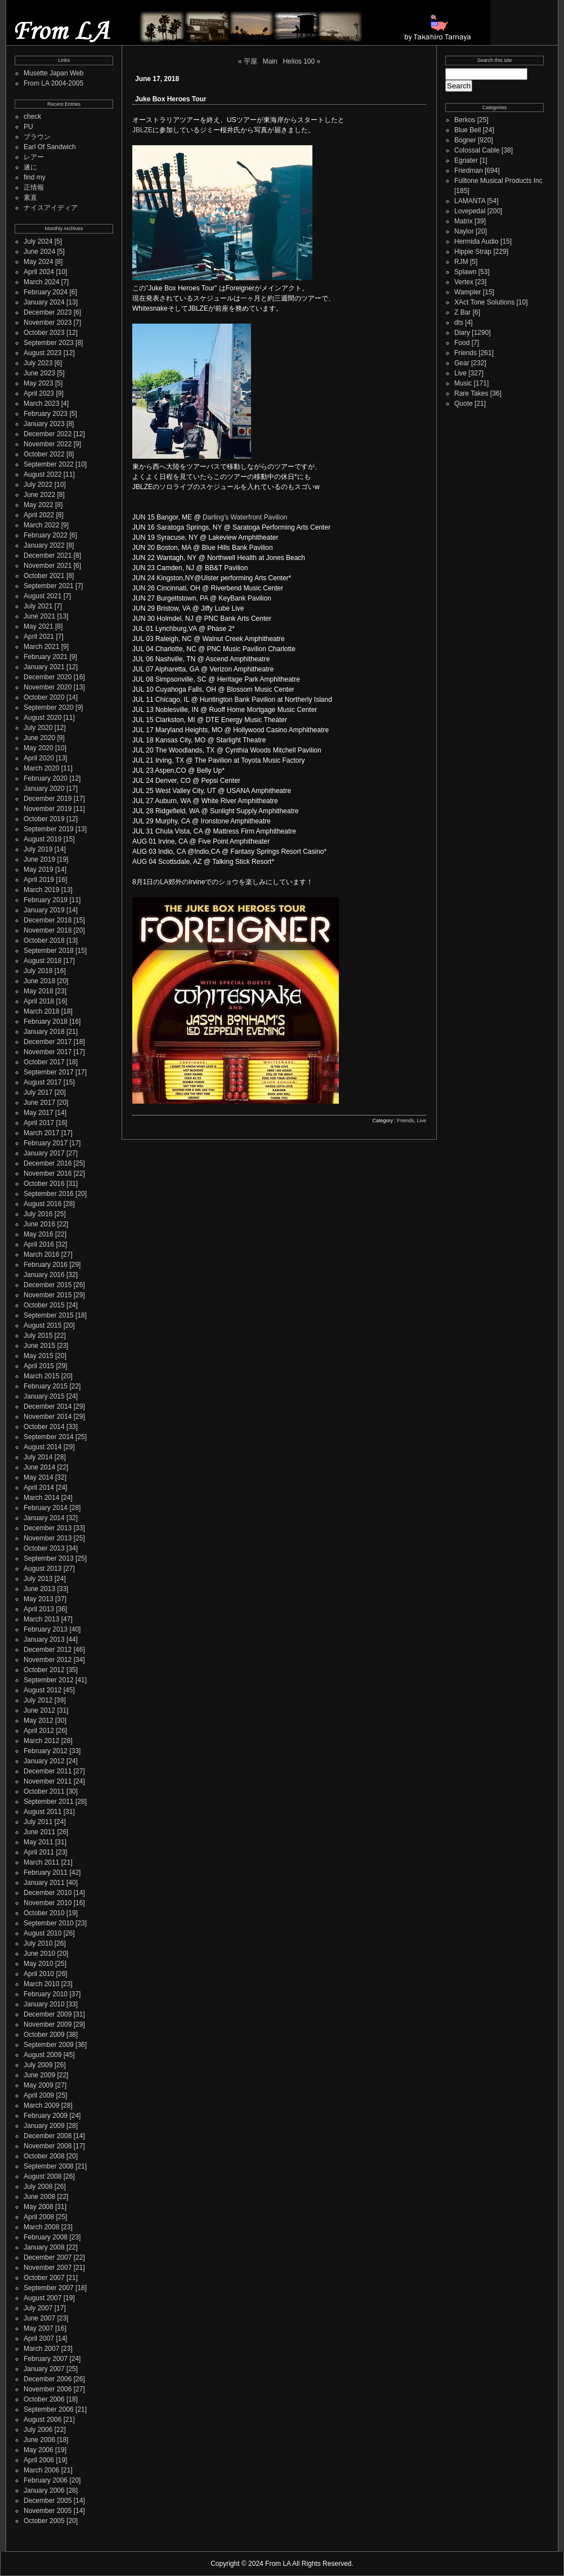 This screenshot has height=2576, width=564. What do you see at coordinates (44, 2369) in the screenshot?
I see `January 2007` at bounding box center [44, 2369].